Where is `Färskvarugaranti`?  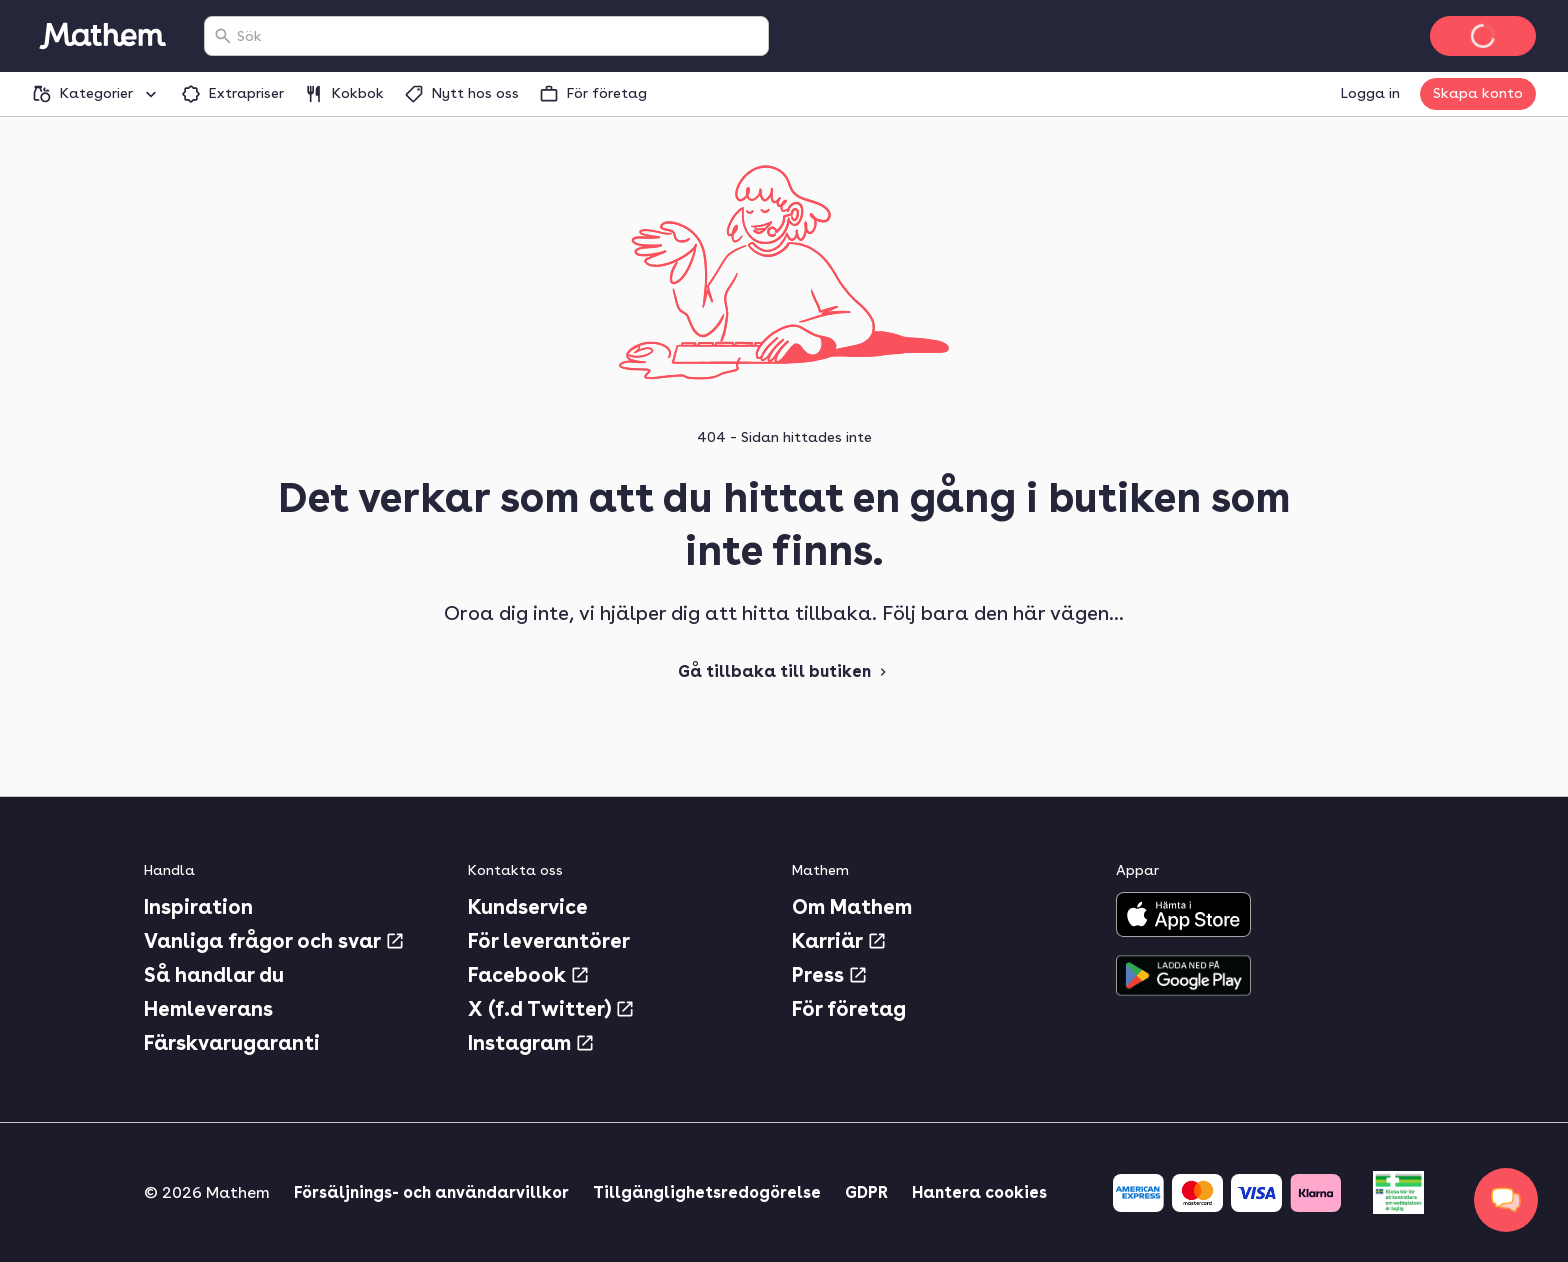 Färskvarugaranti is located at coordinates (232, 1043).